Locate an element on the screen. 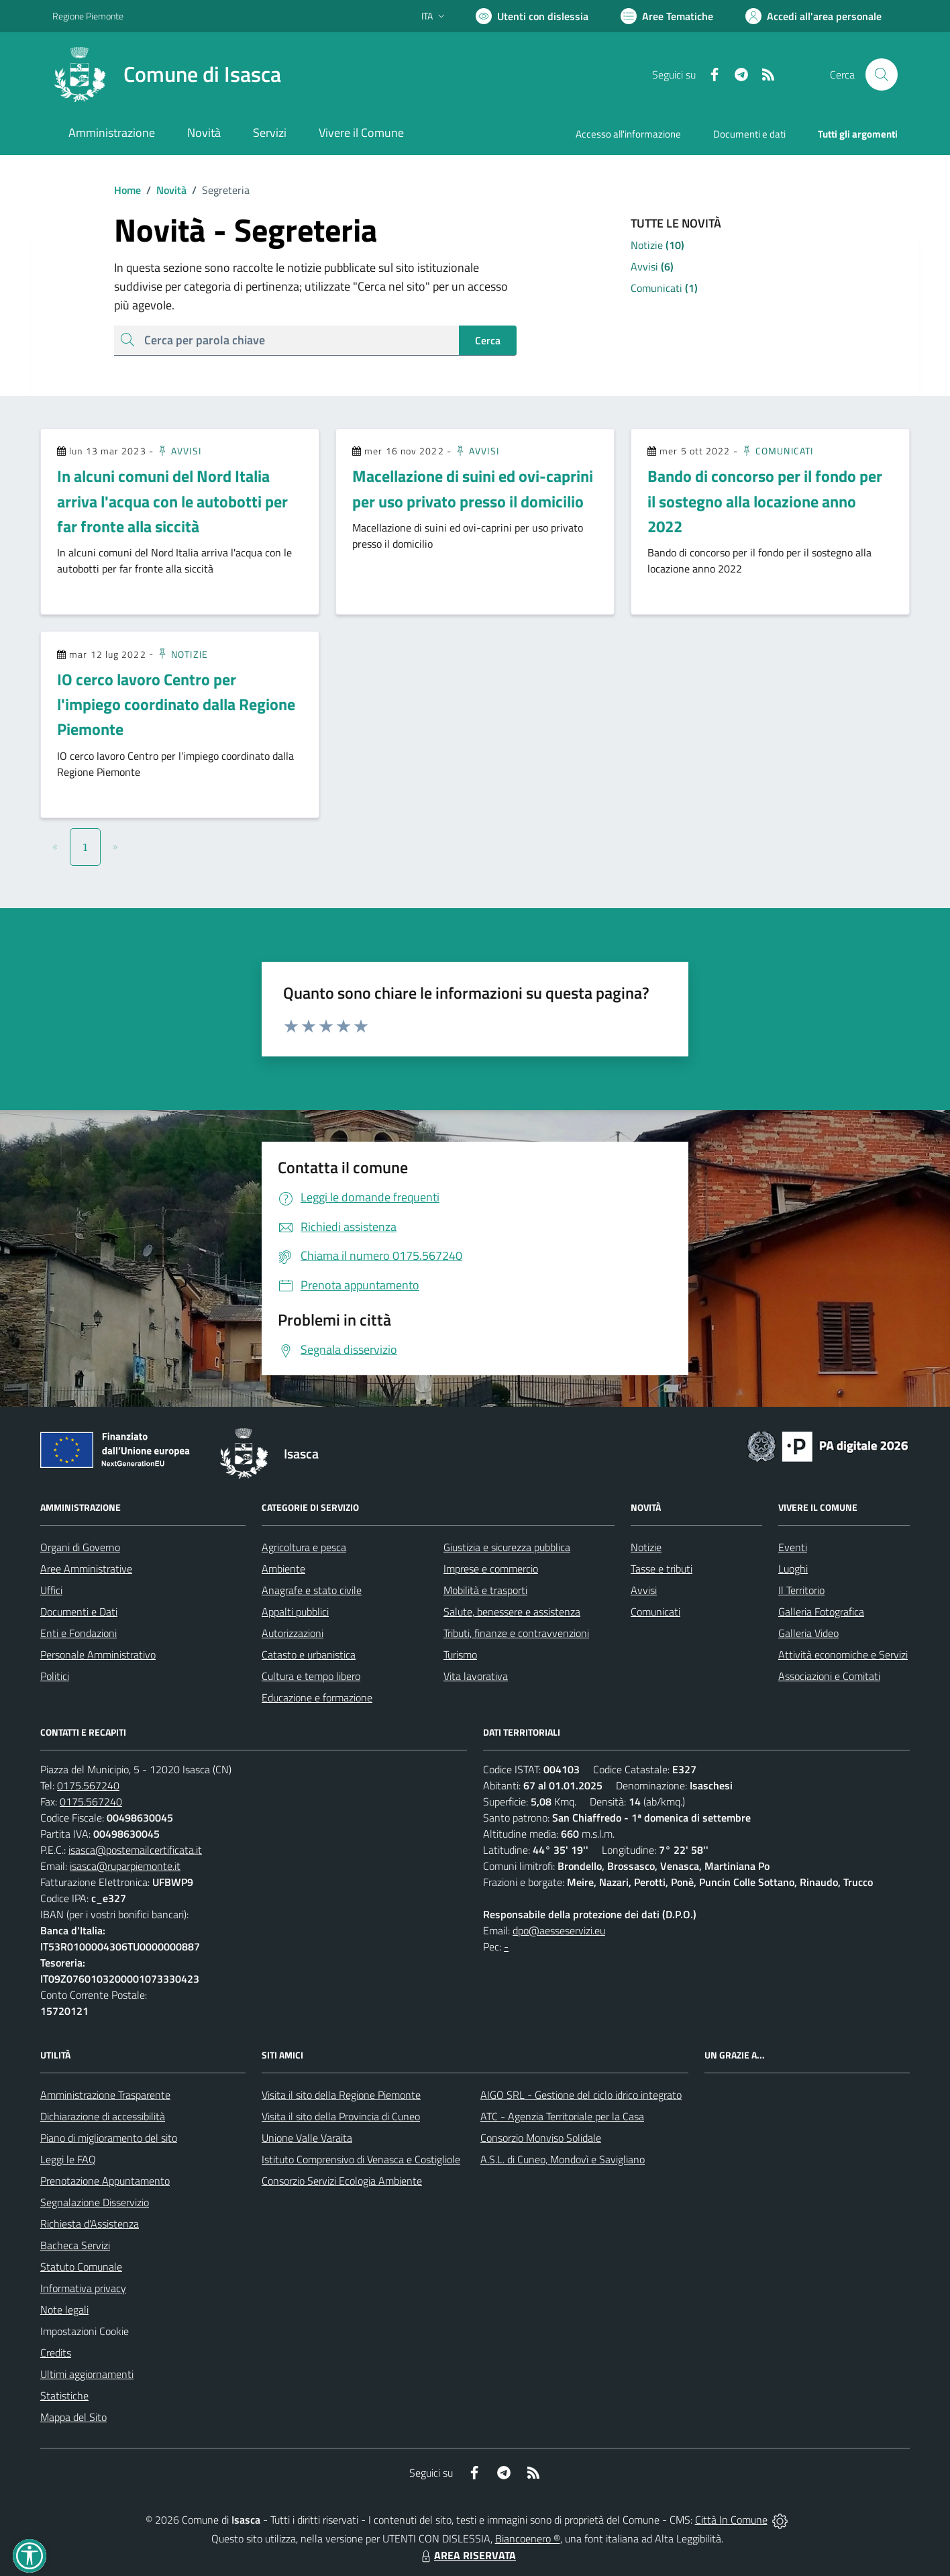 Image resolution: width=950 pixels, height=2576 pixels. Imprese e commercio is located at coordinates (490, 1569).